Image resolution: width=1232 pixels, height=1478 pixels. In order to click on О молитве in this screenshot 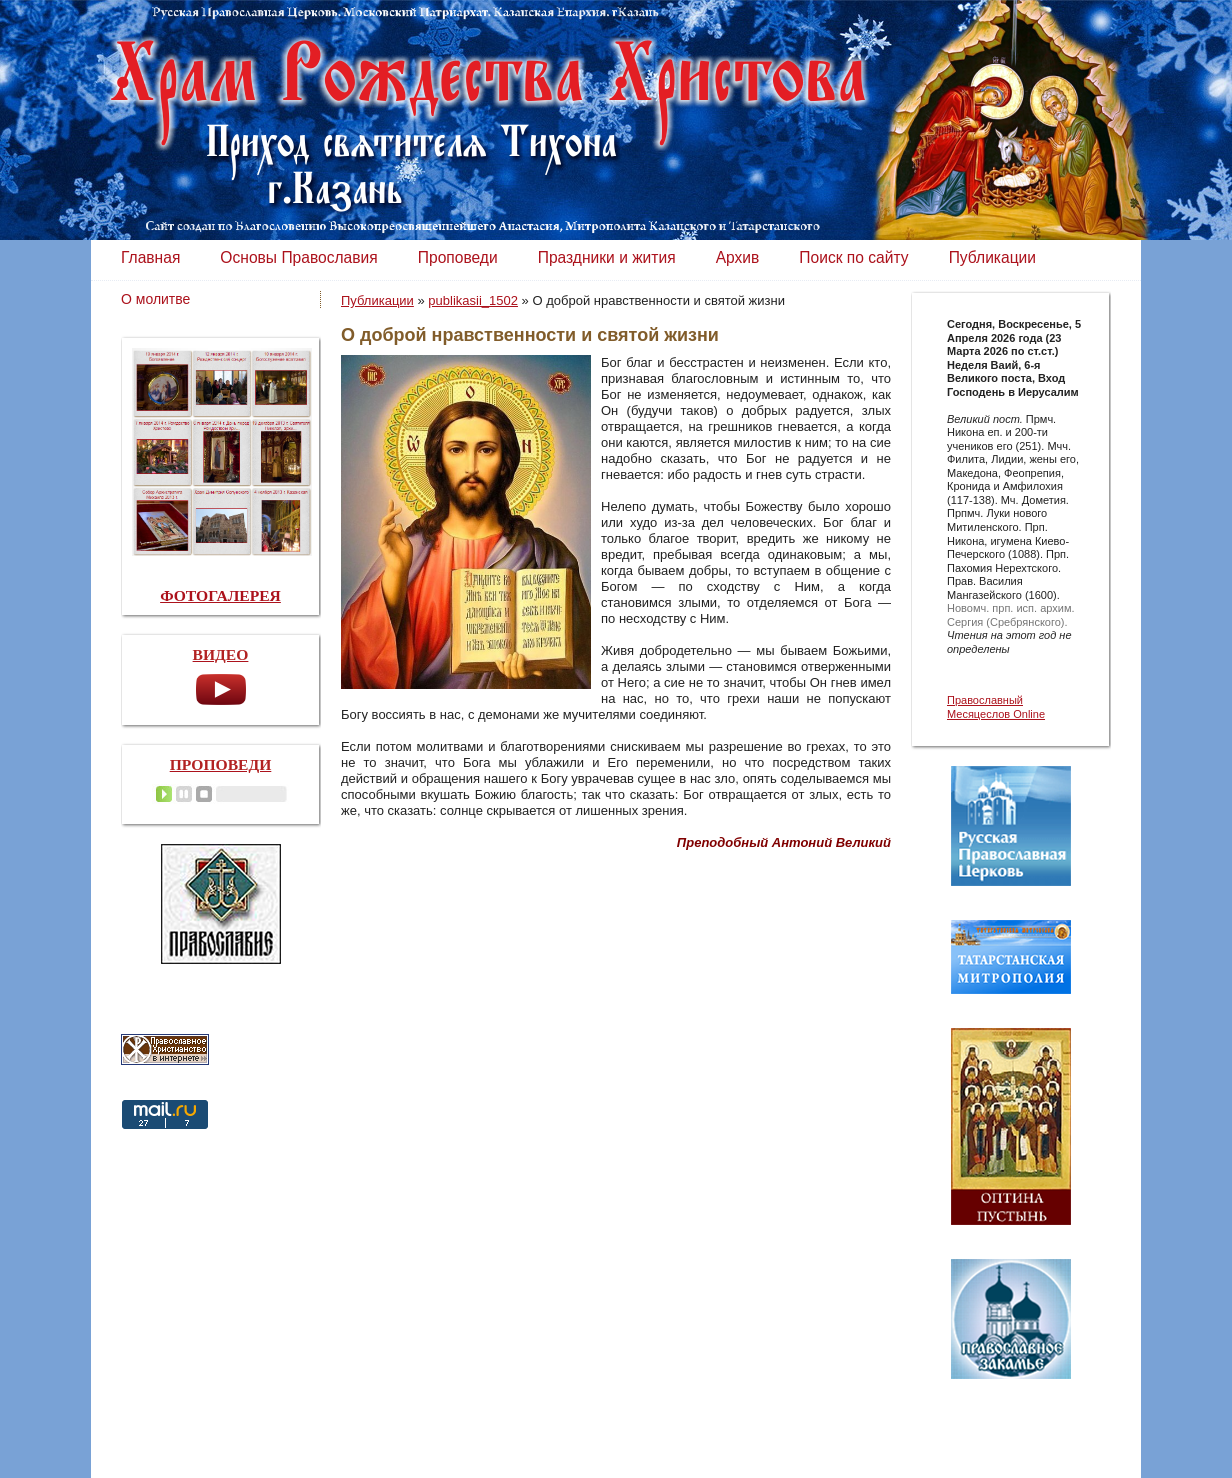, I will do `click(155, 299)`.